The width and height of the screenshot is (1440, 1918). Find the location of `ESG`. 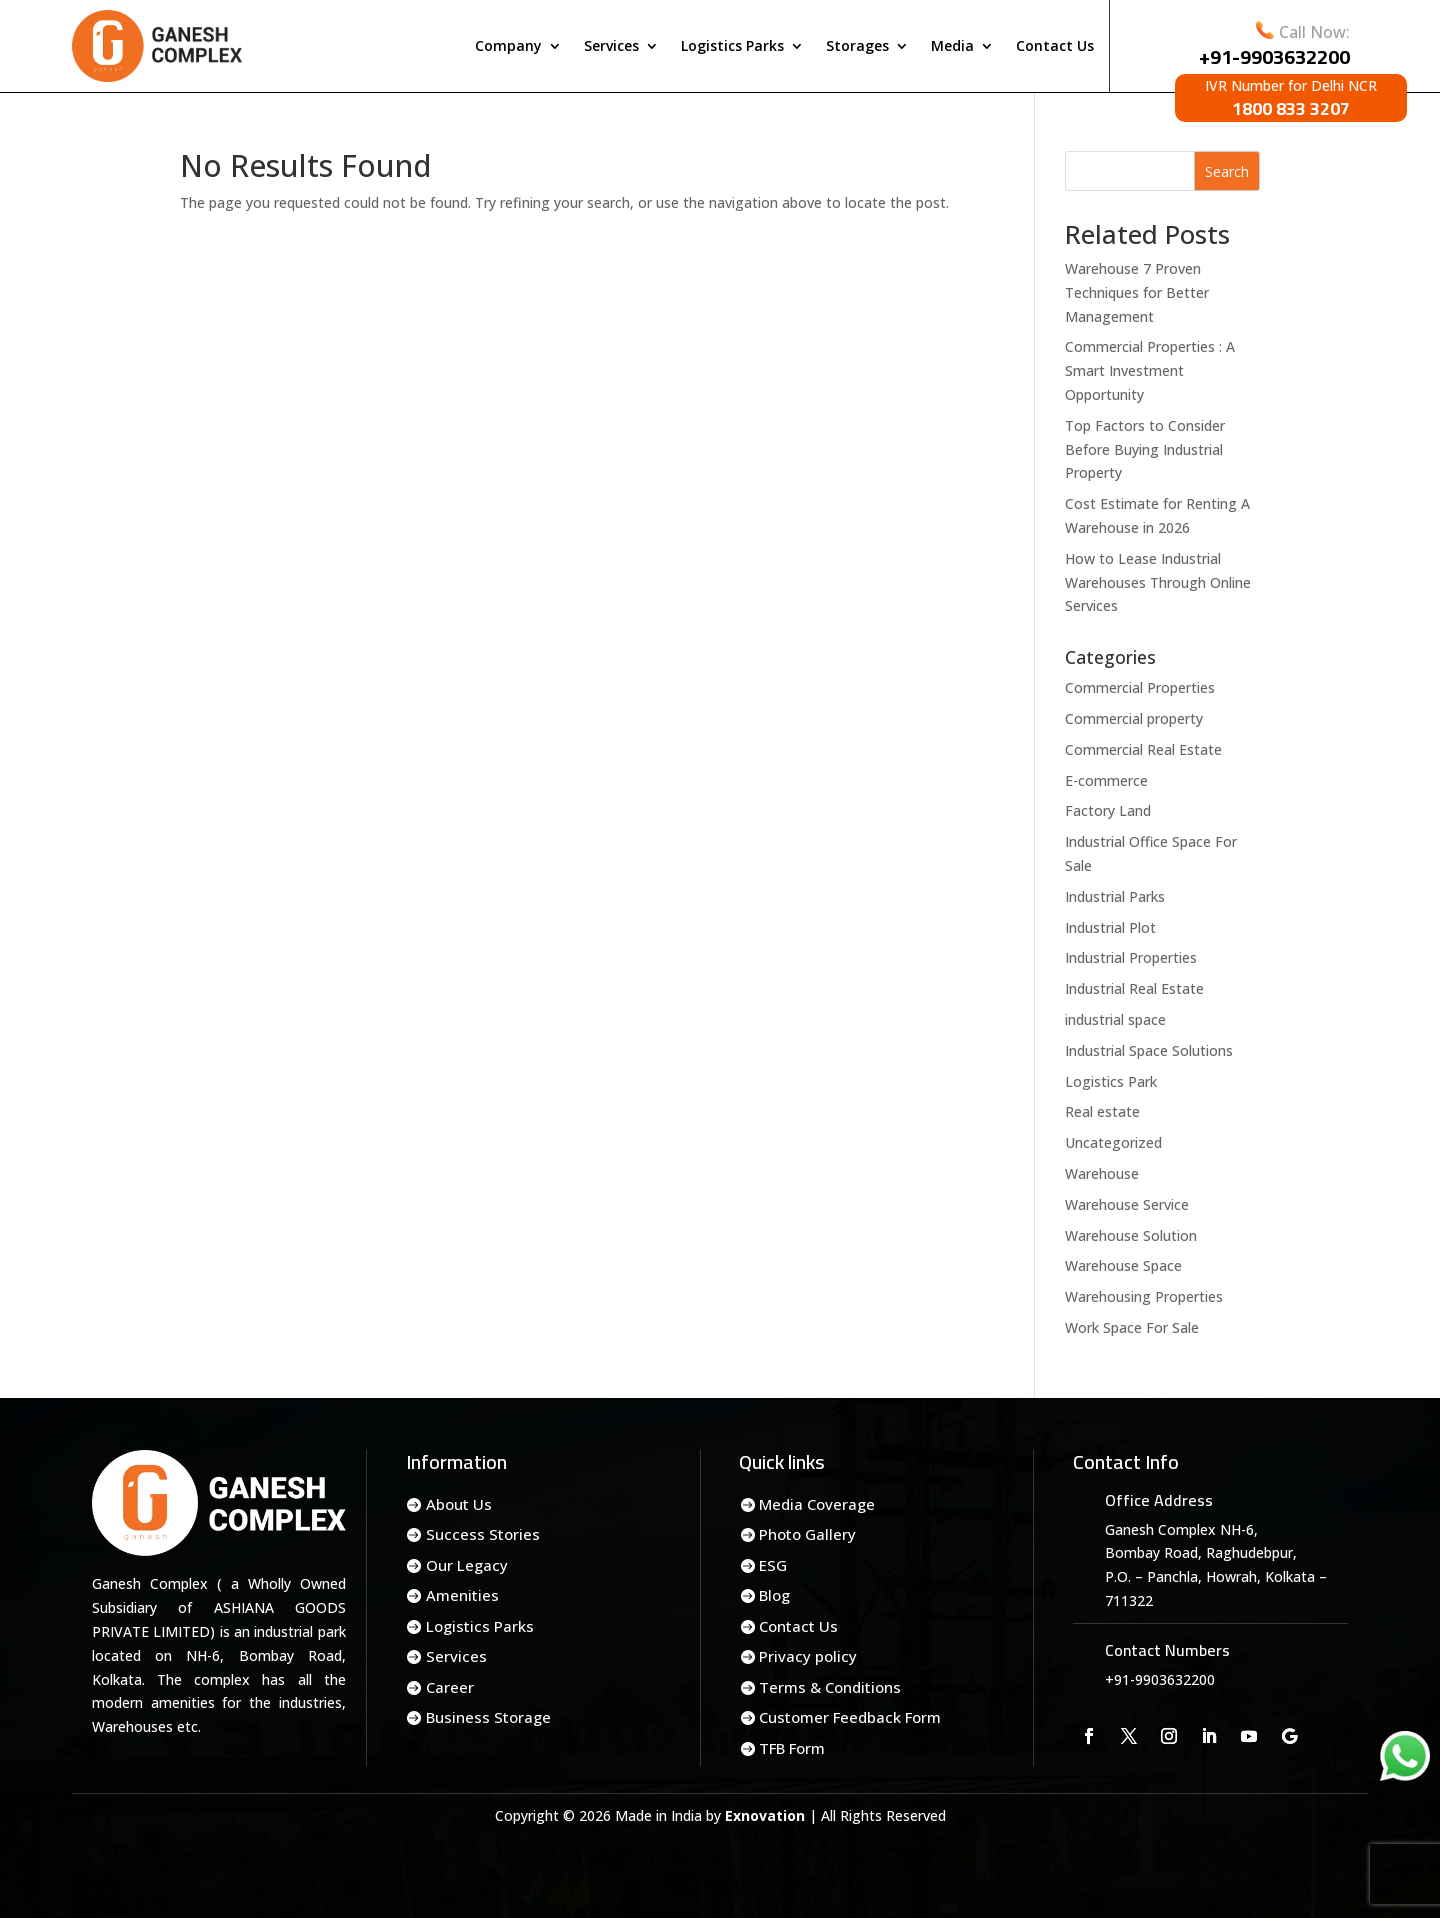

ESG is located at coordinates (773, 1565).